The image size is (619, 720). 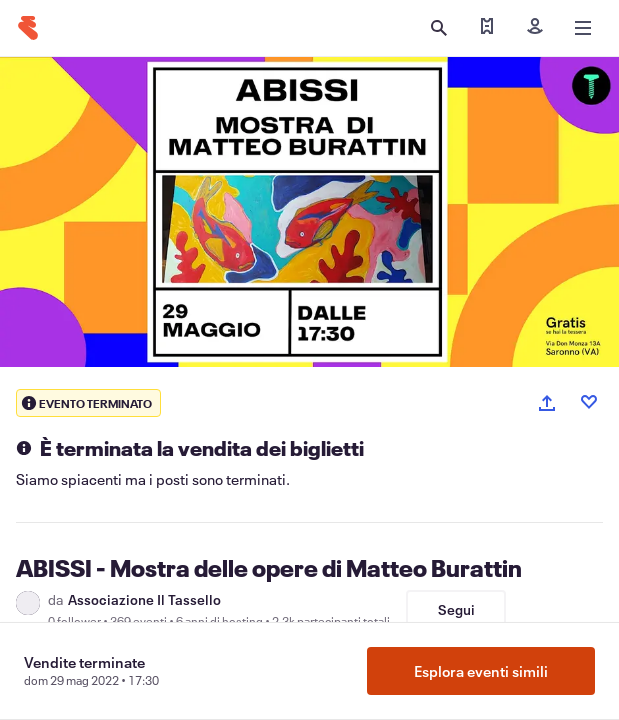 I want to click on [Home], so click(x=28, y=28).